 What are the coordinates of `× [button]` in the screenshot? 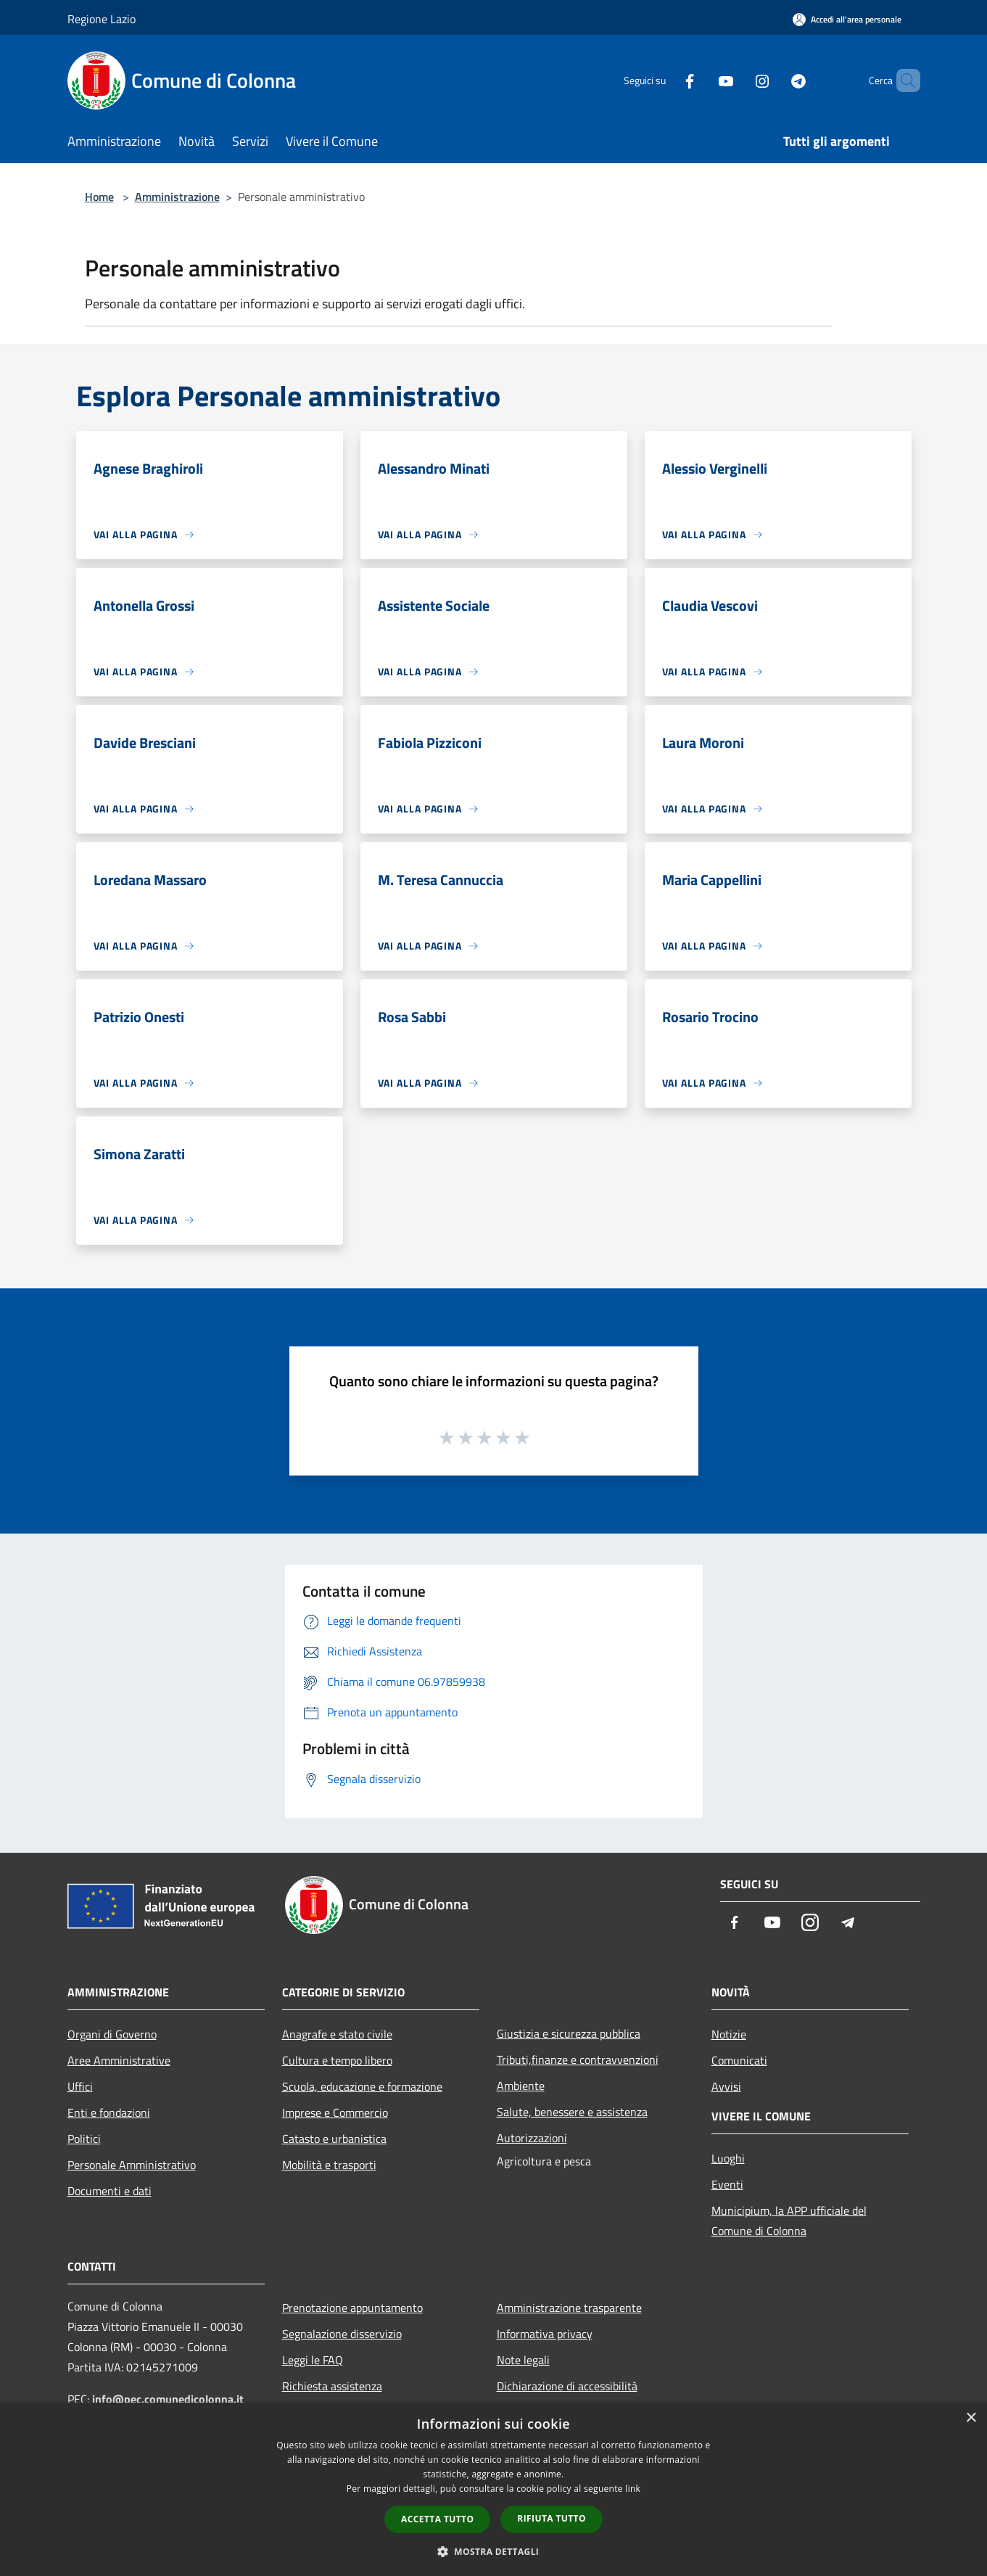 It's located at (970, 2418).